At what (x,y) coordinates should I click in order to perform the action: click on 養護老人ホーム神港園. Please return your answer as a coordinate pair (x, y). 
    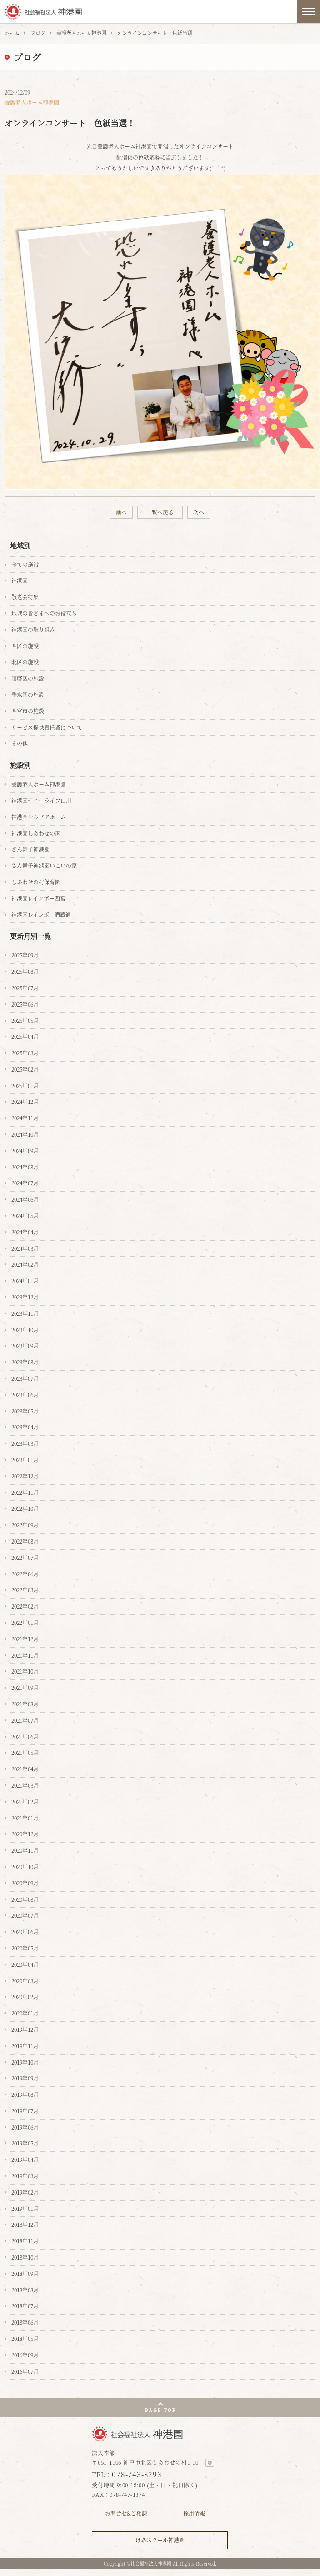
    Looking at the image, I should click on (81, 32).